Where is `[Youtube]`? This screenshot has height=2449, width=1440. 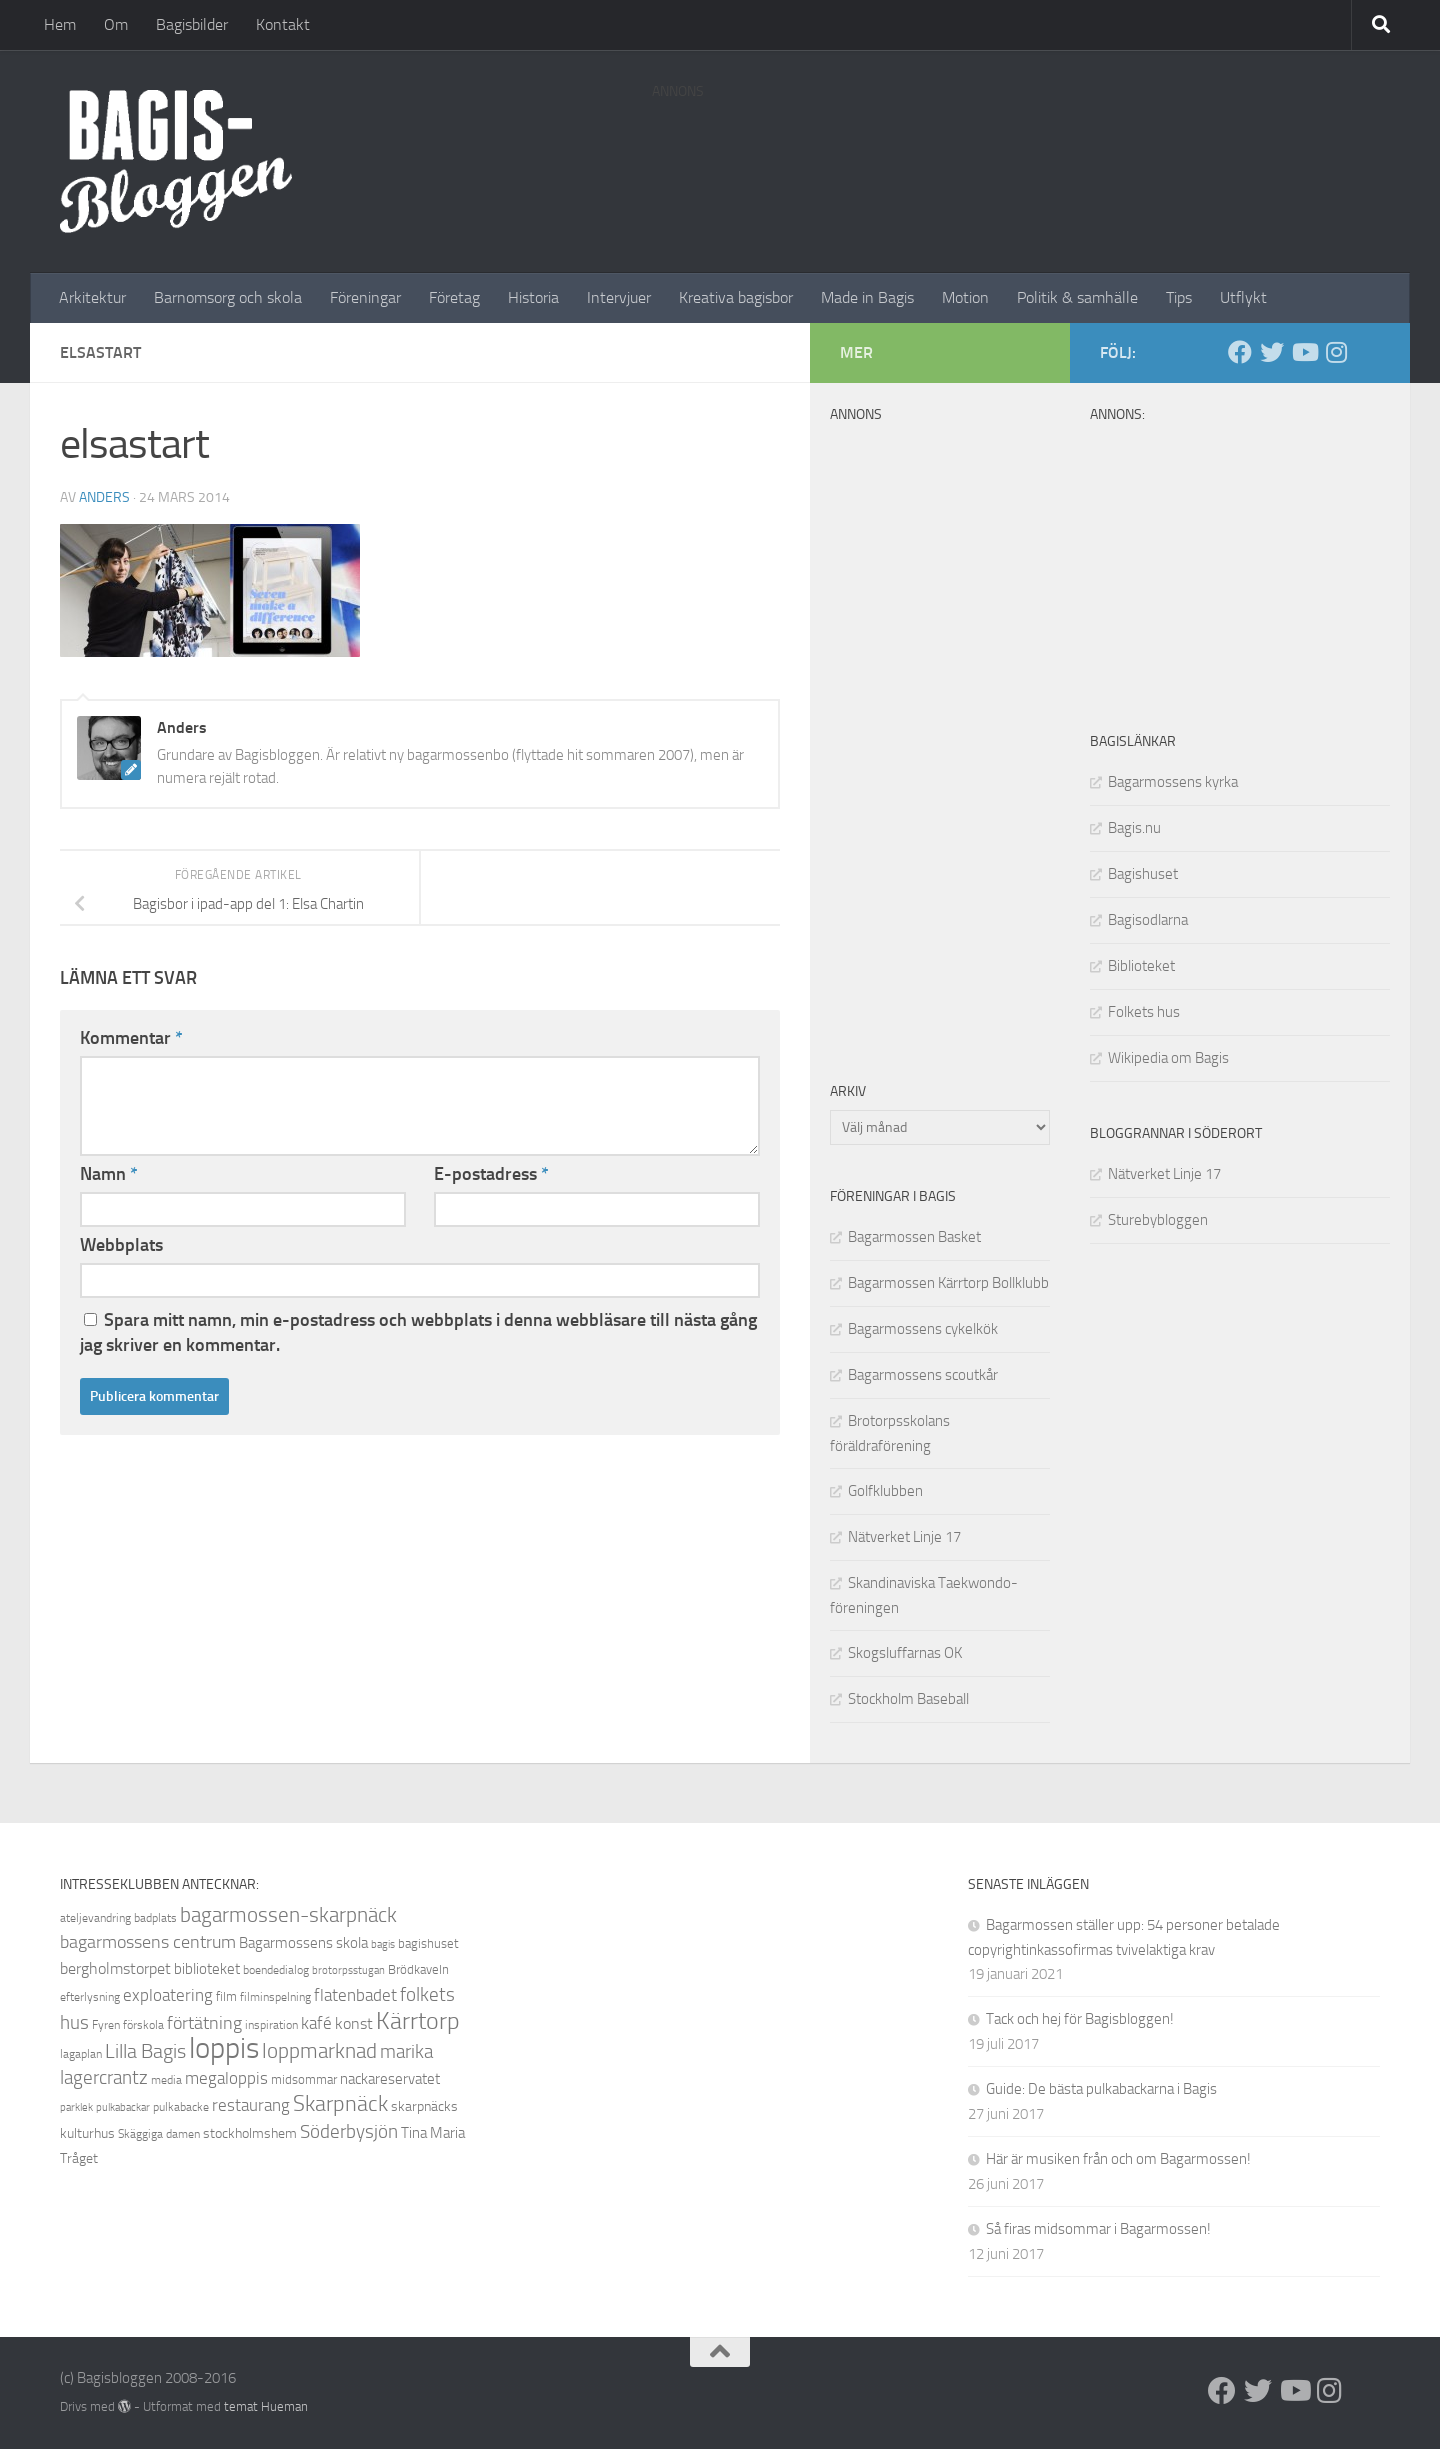 [Youtube] is located at coordinates (1304, 352).